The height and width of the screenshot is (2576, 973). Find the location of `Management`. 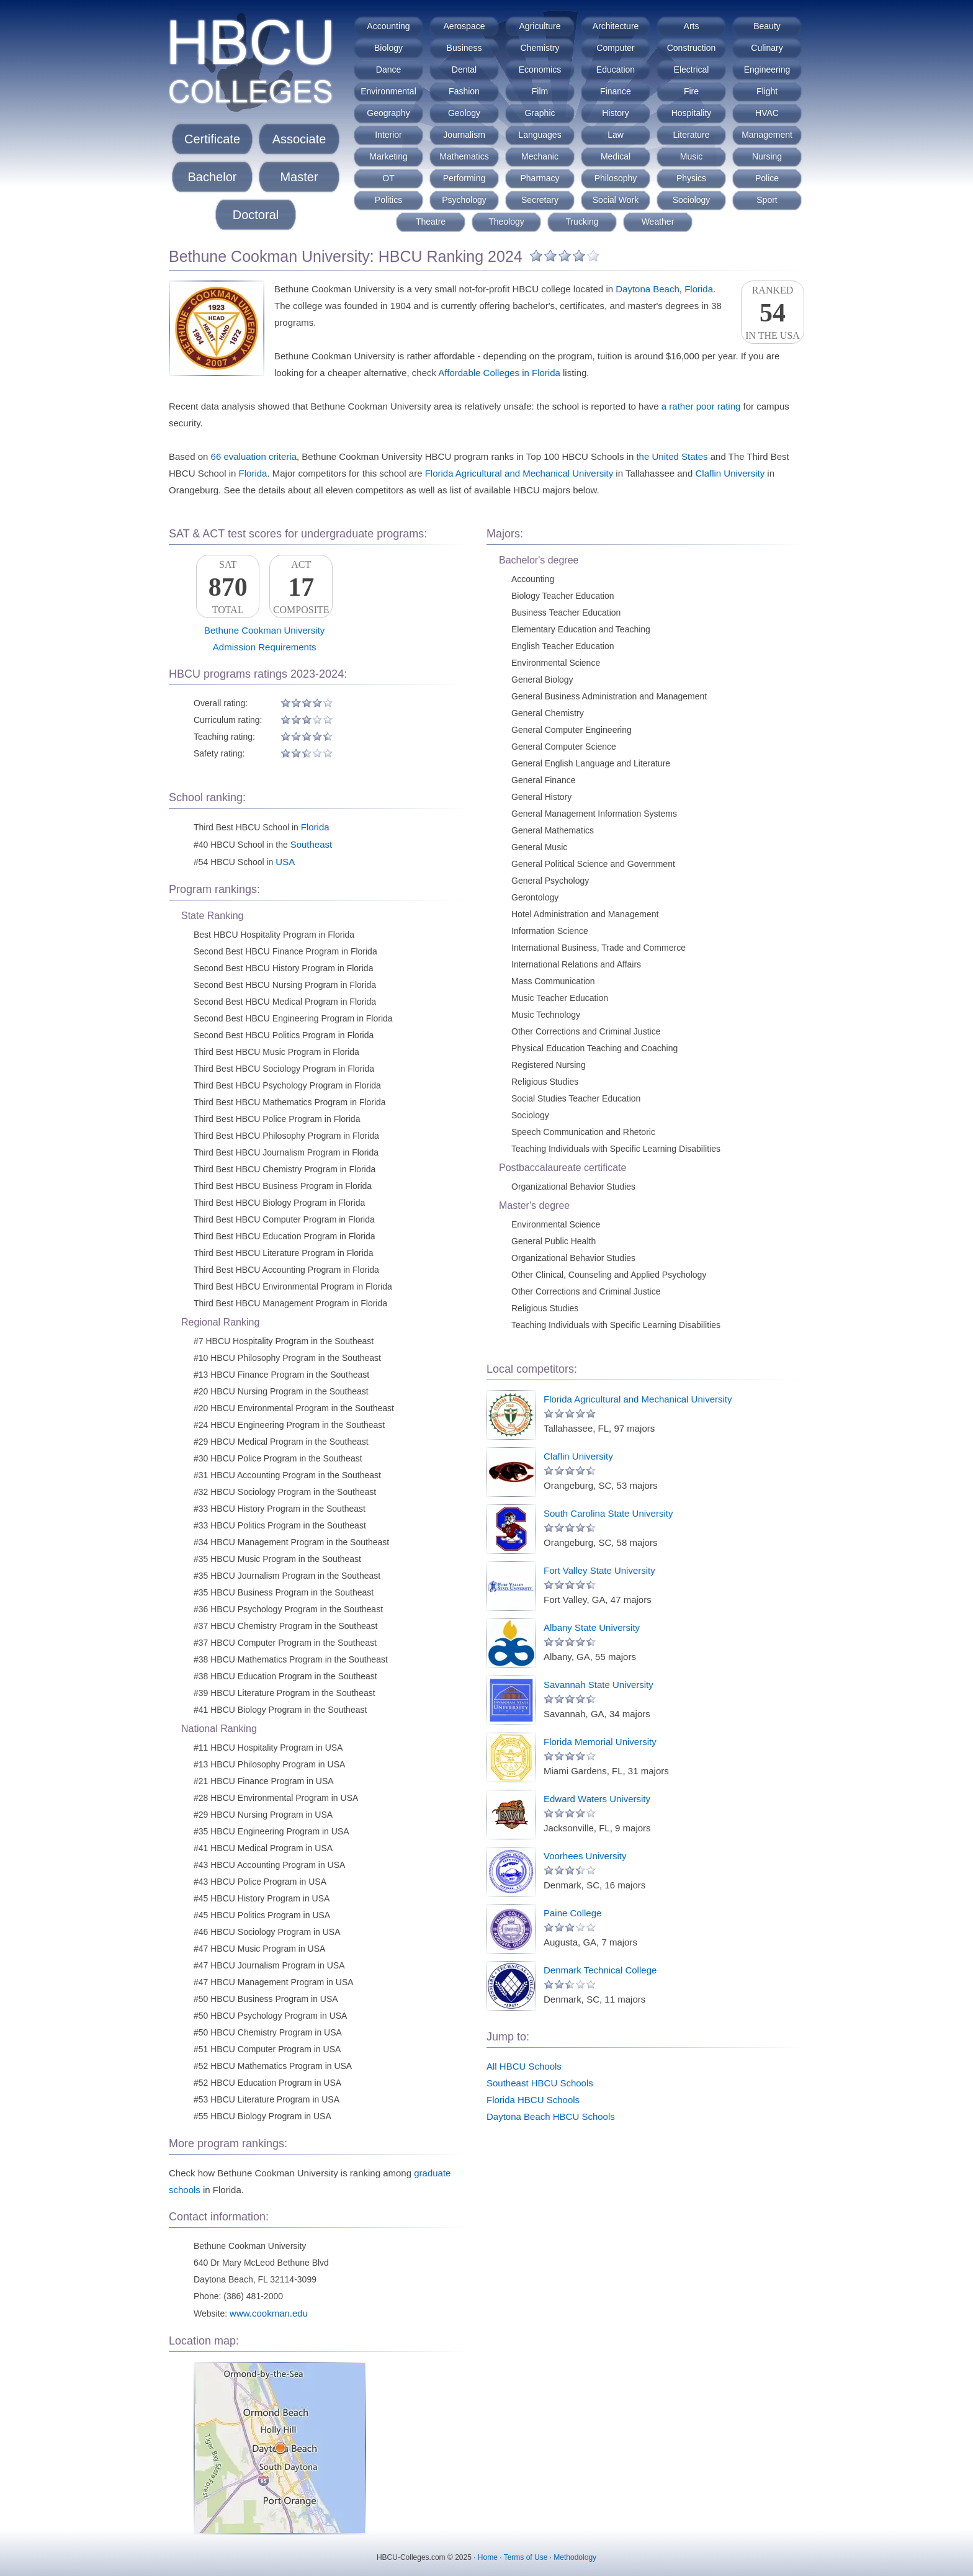

Management is located at coordinates (767, 135).